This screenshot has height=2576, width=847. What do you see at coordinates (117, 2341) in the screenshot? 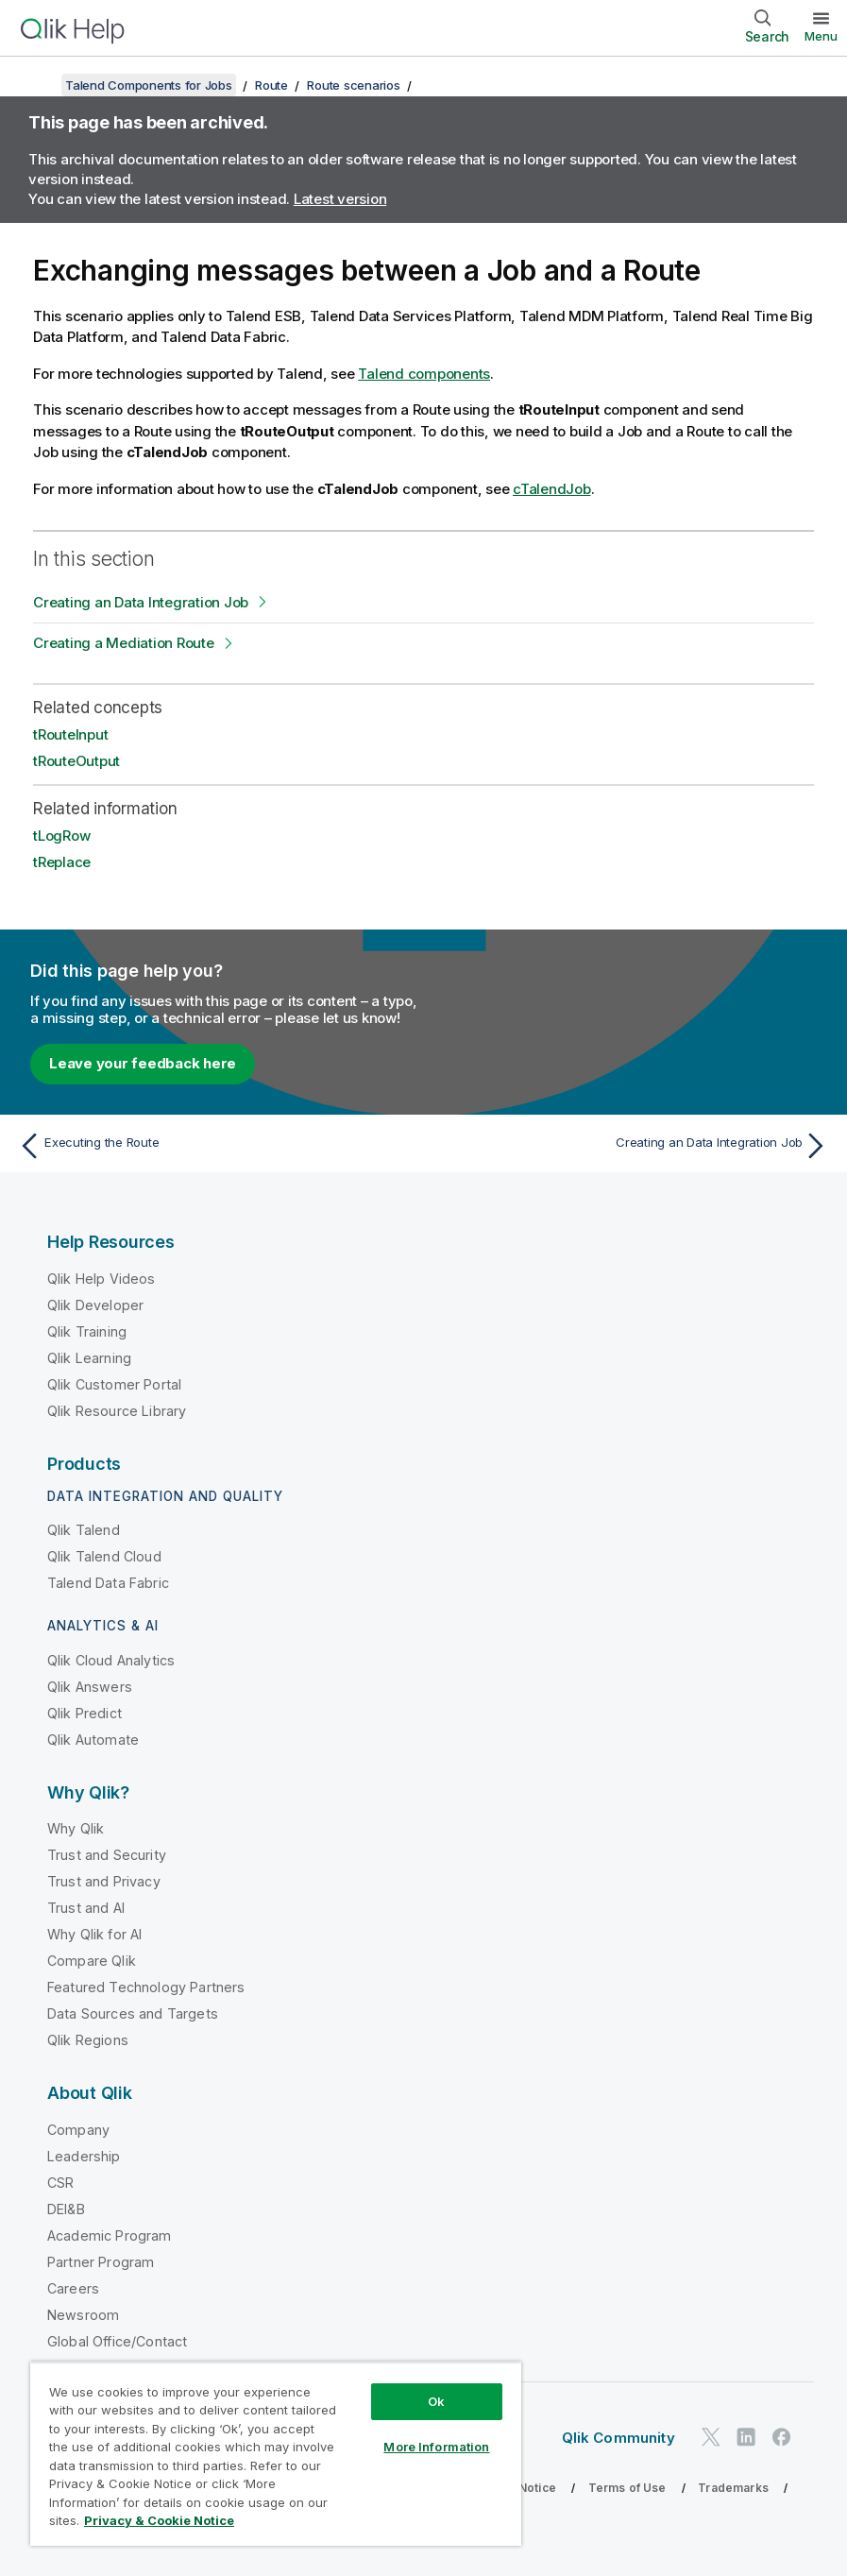
I see `Global Office/Contact` at bounding box center [117, 2341].